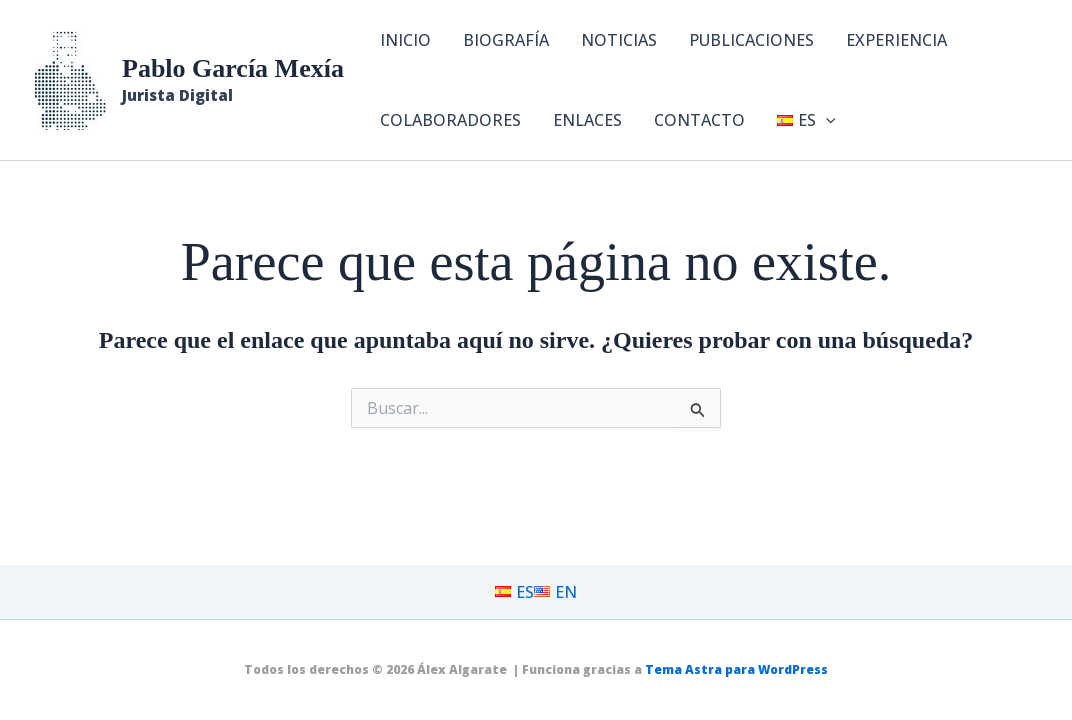  What do you see at coordinates (506, 40) in the screenshot?
I see `BIOGRAFÍA` at bounding box center [506, 40].